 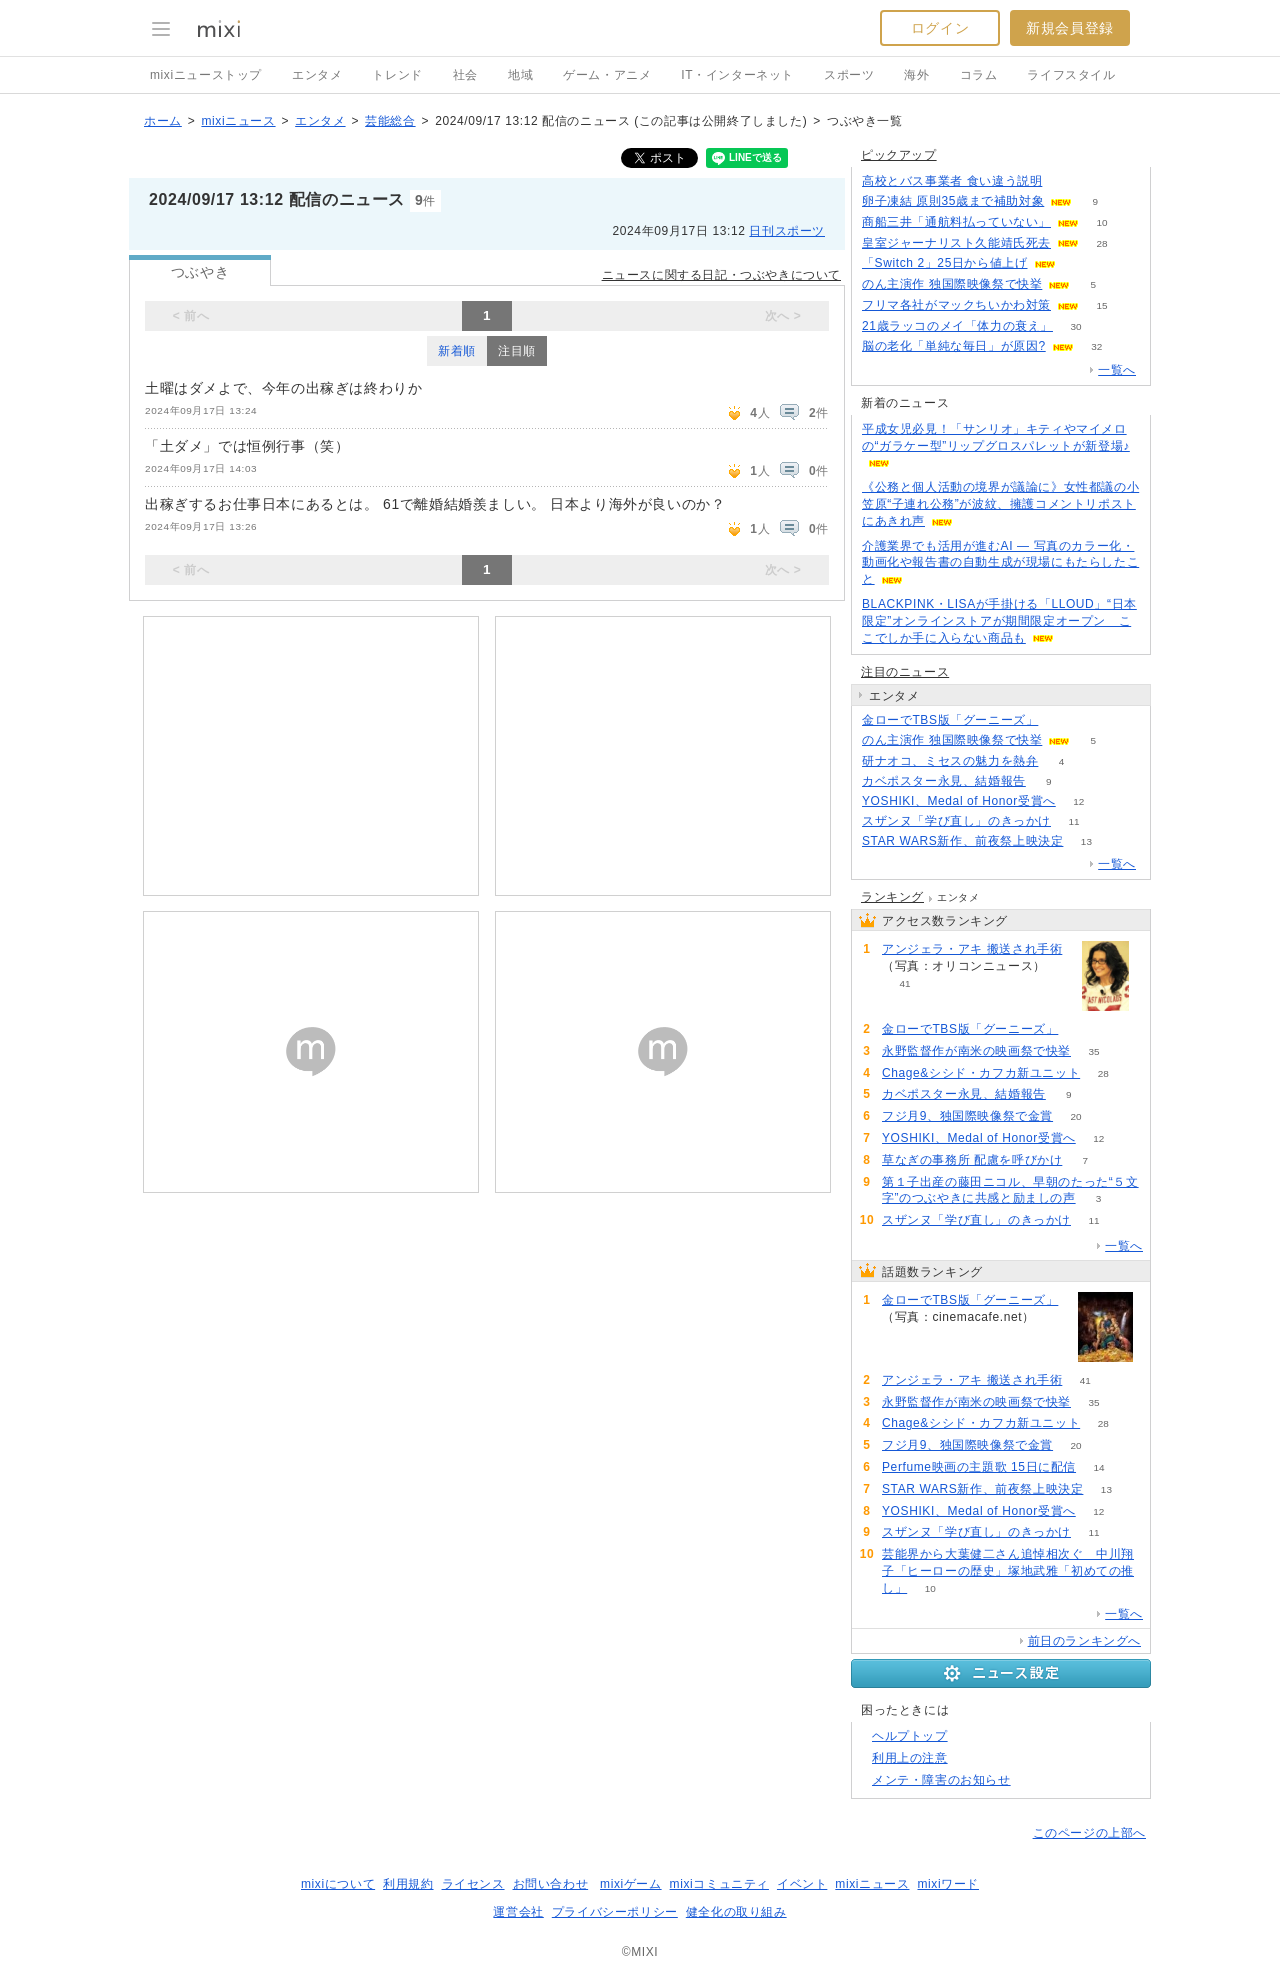 I want to click on 利用上の注意, so click(x=910, y=1758).